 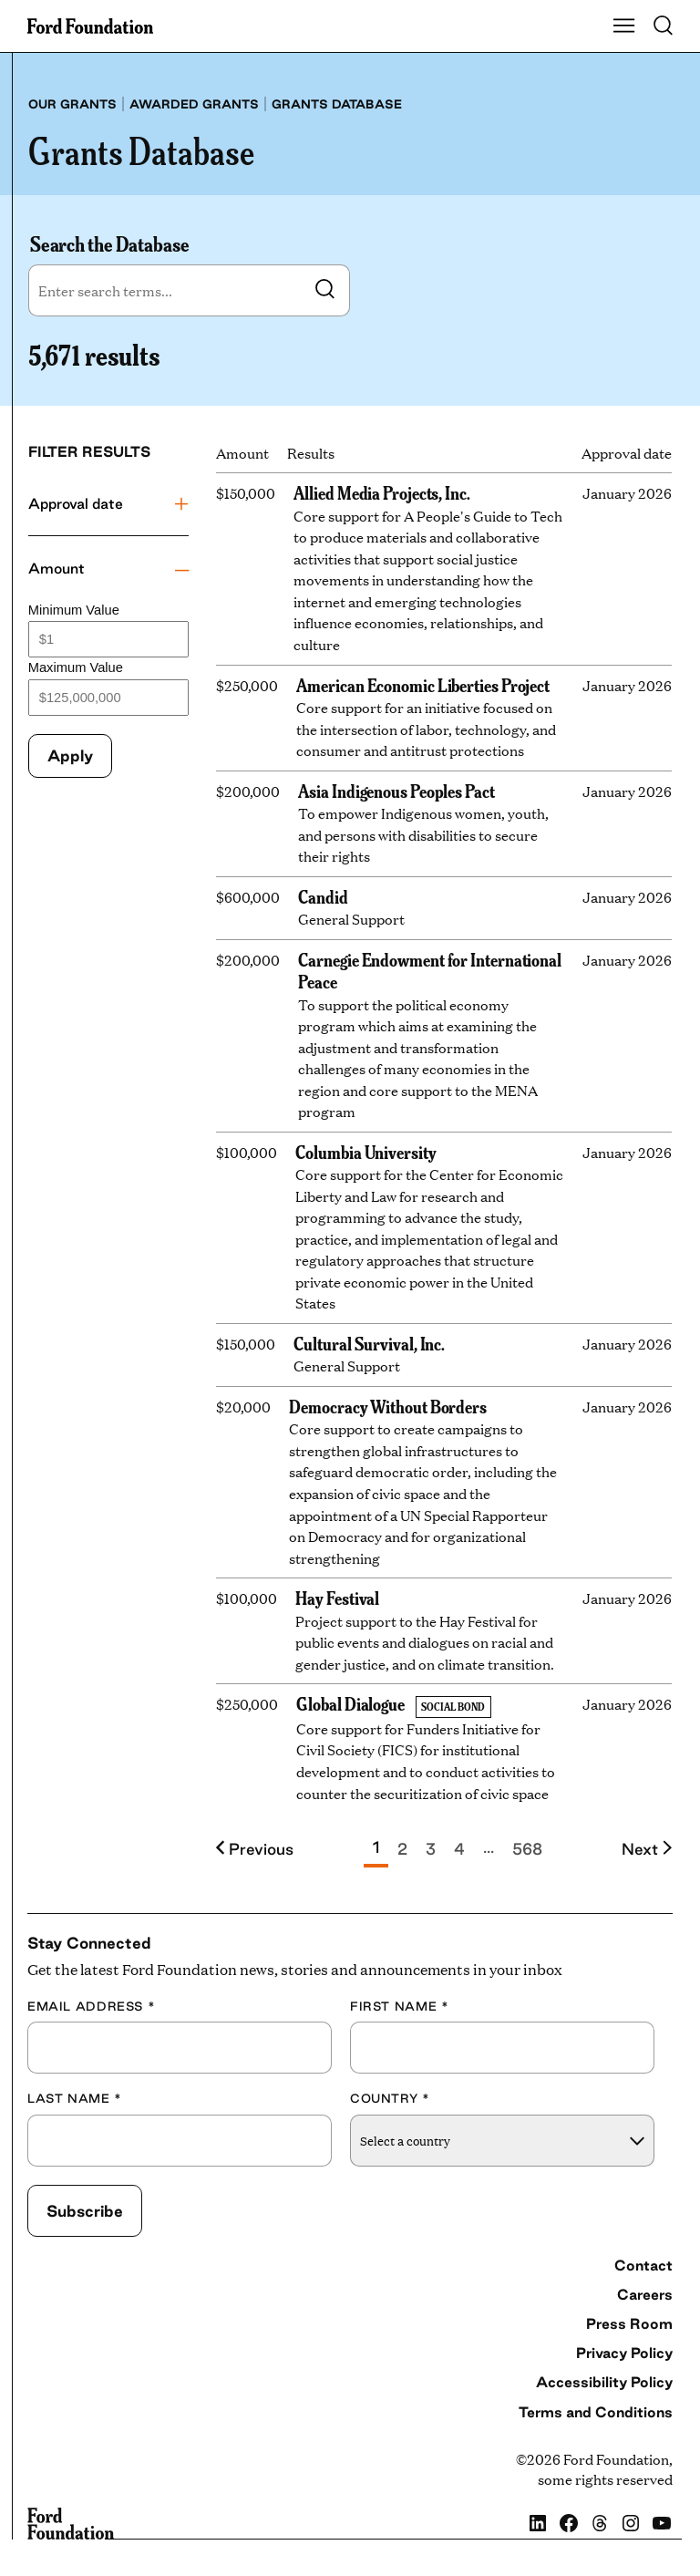 What do you see at coordinates (70, 755) in the screenshot?
I see `Apply` at bounding box center [70, 755].